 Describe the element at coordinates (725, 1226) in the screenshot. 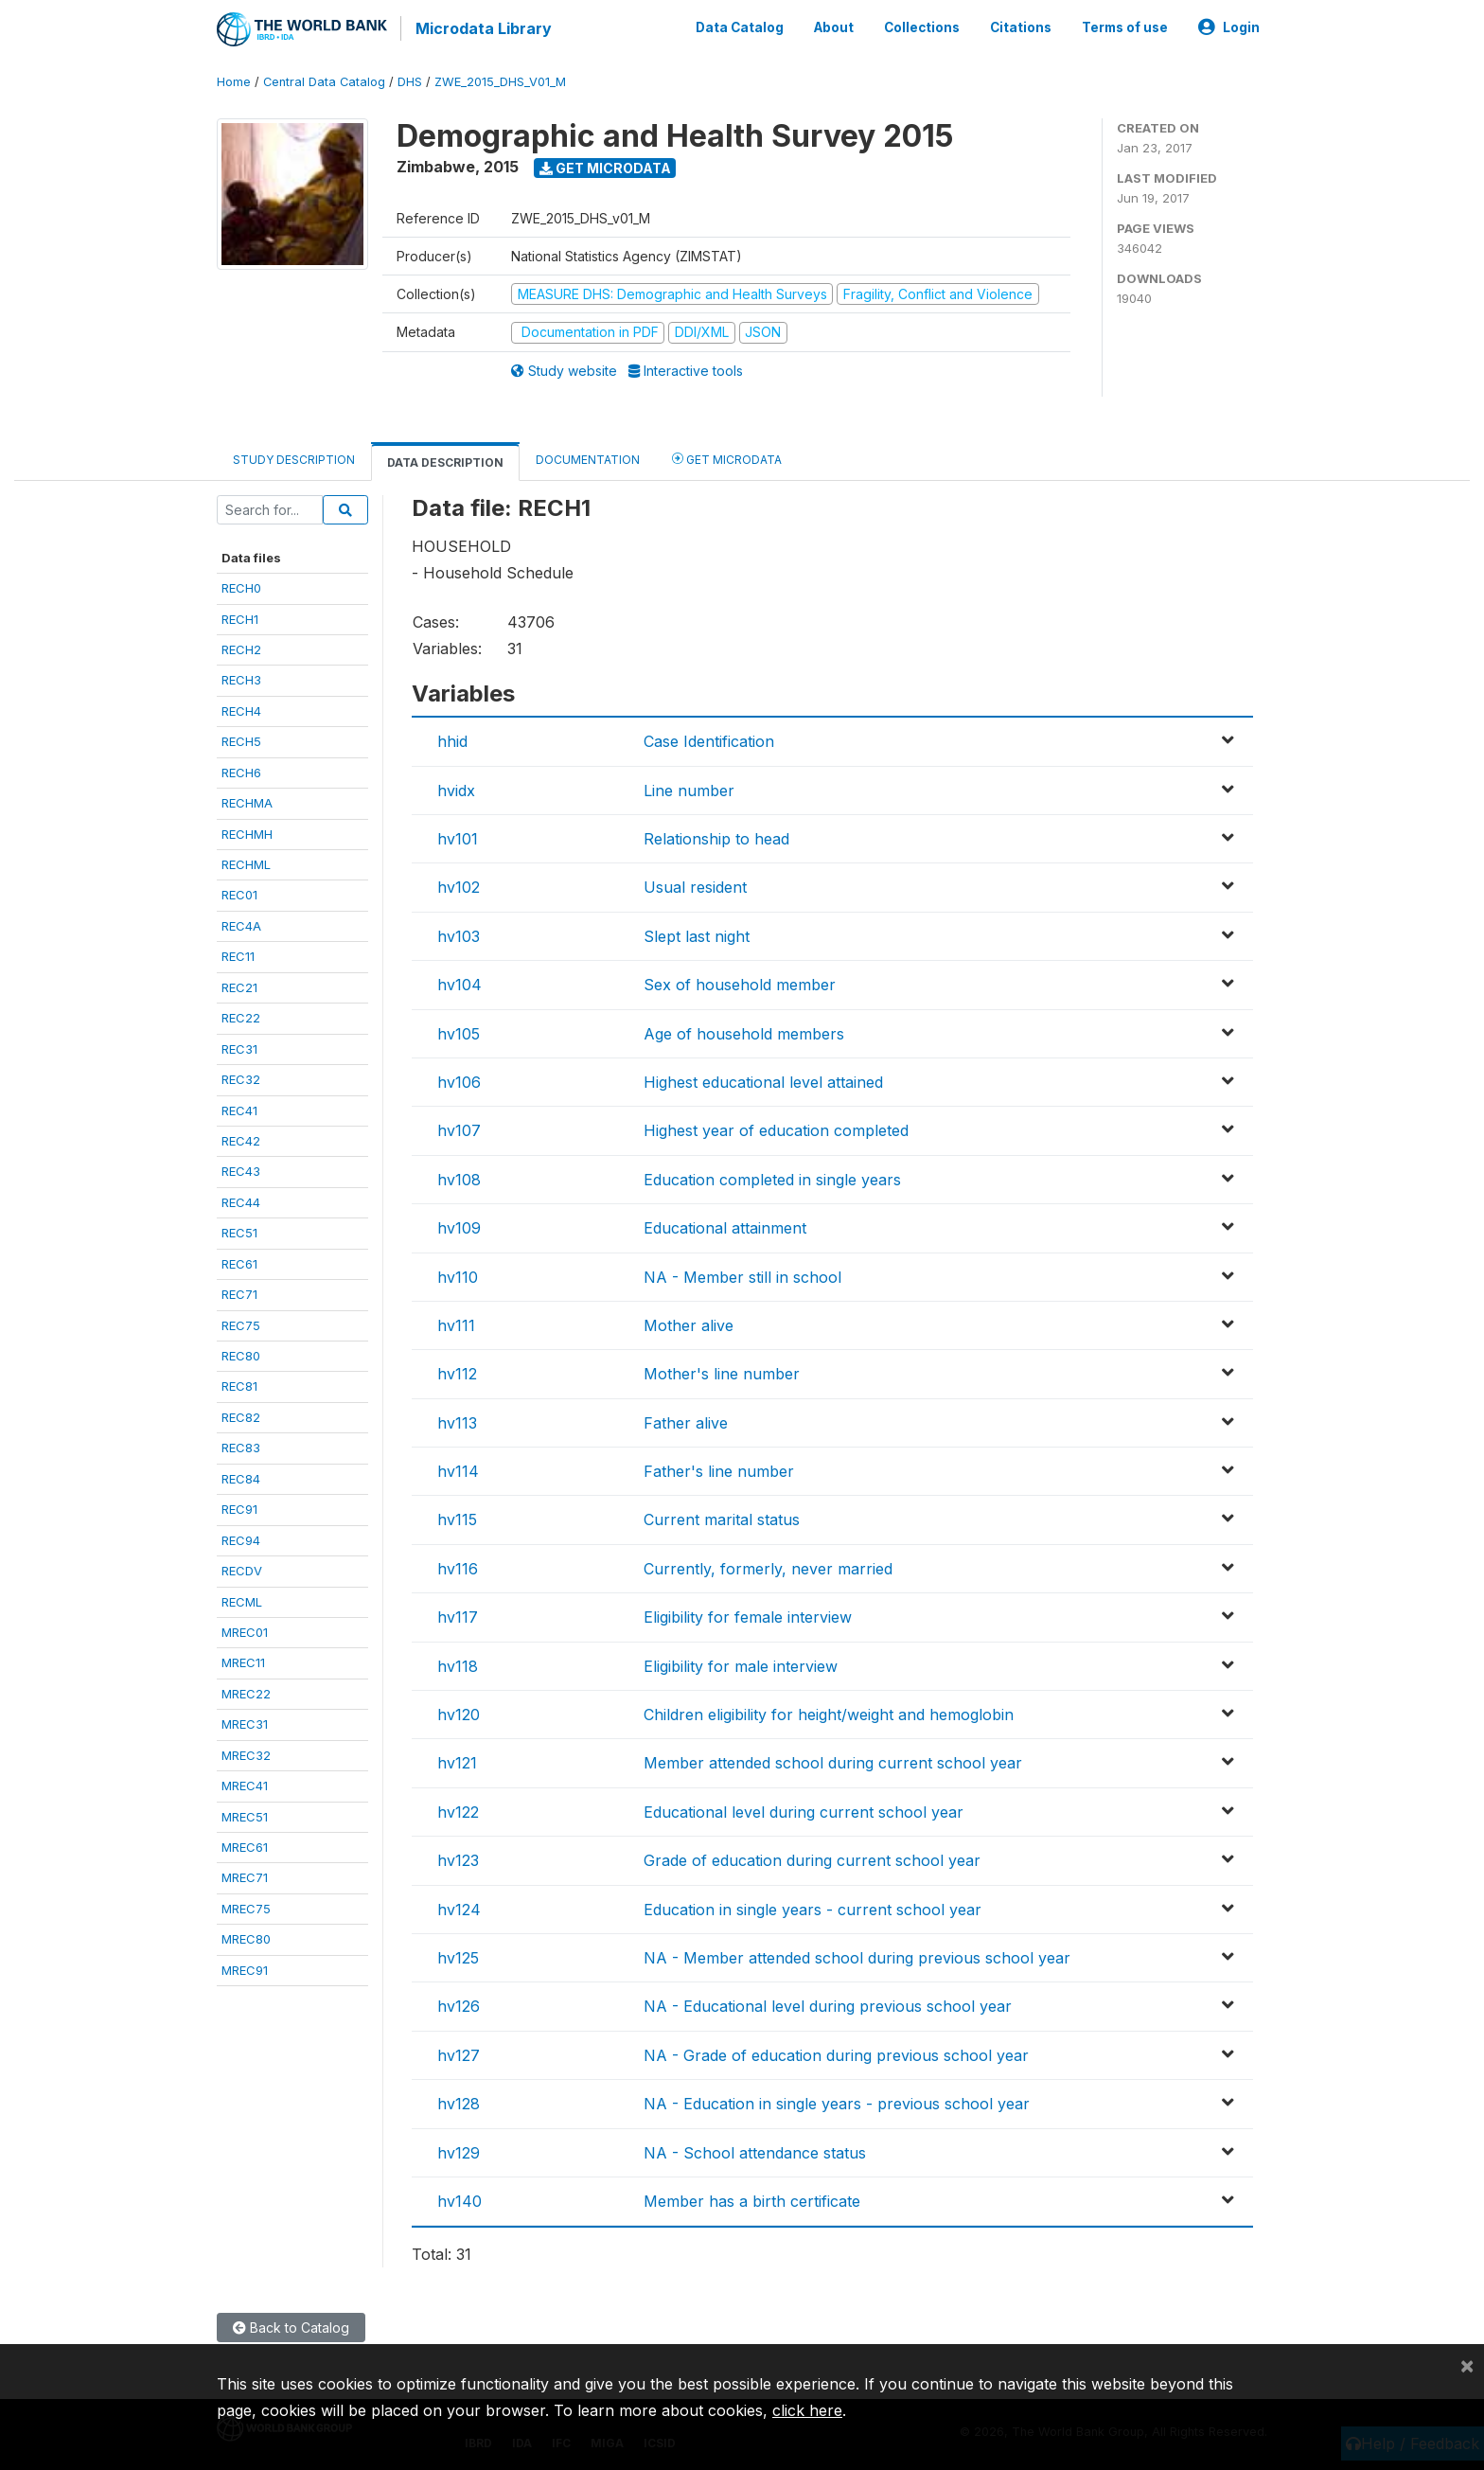

I see `Educational attainment` at that location.